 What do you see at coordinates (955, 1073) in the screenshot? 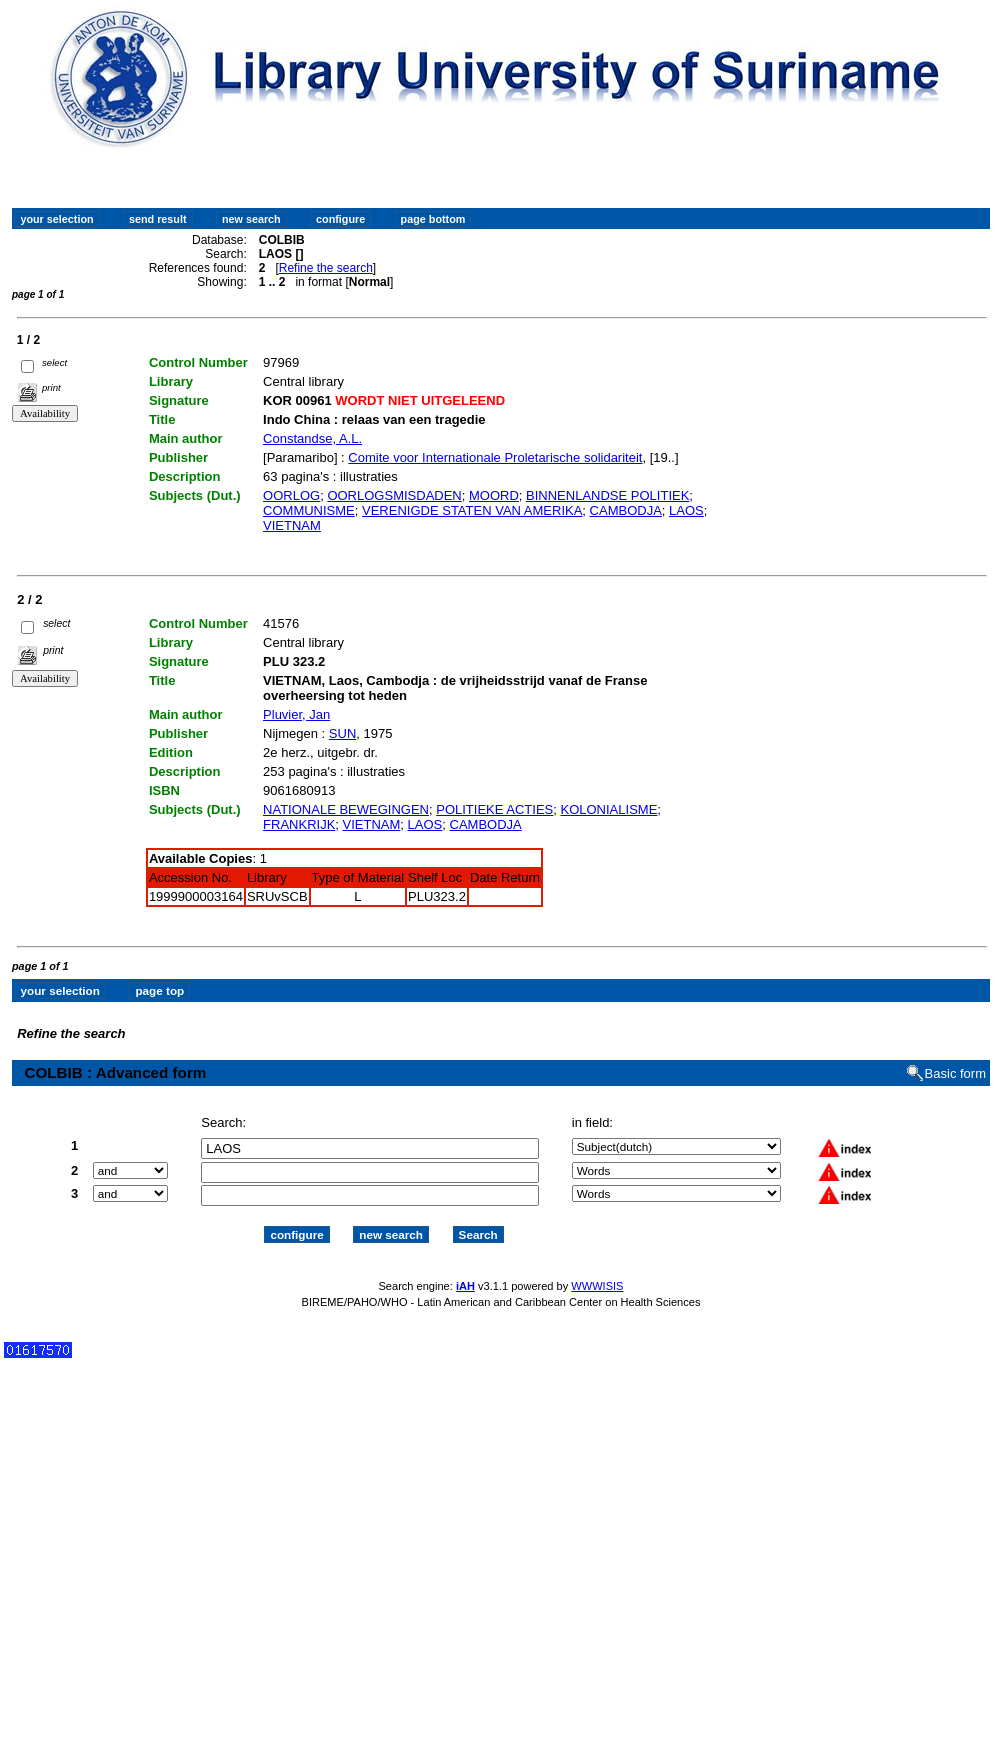
I see `Basic form` at bounding box center [955, 1073].